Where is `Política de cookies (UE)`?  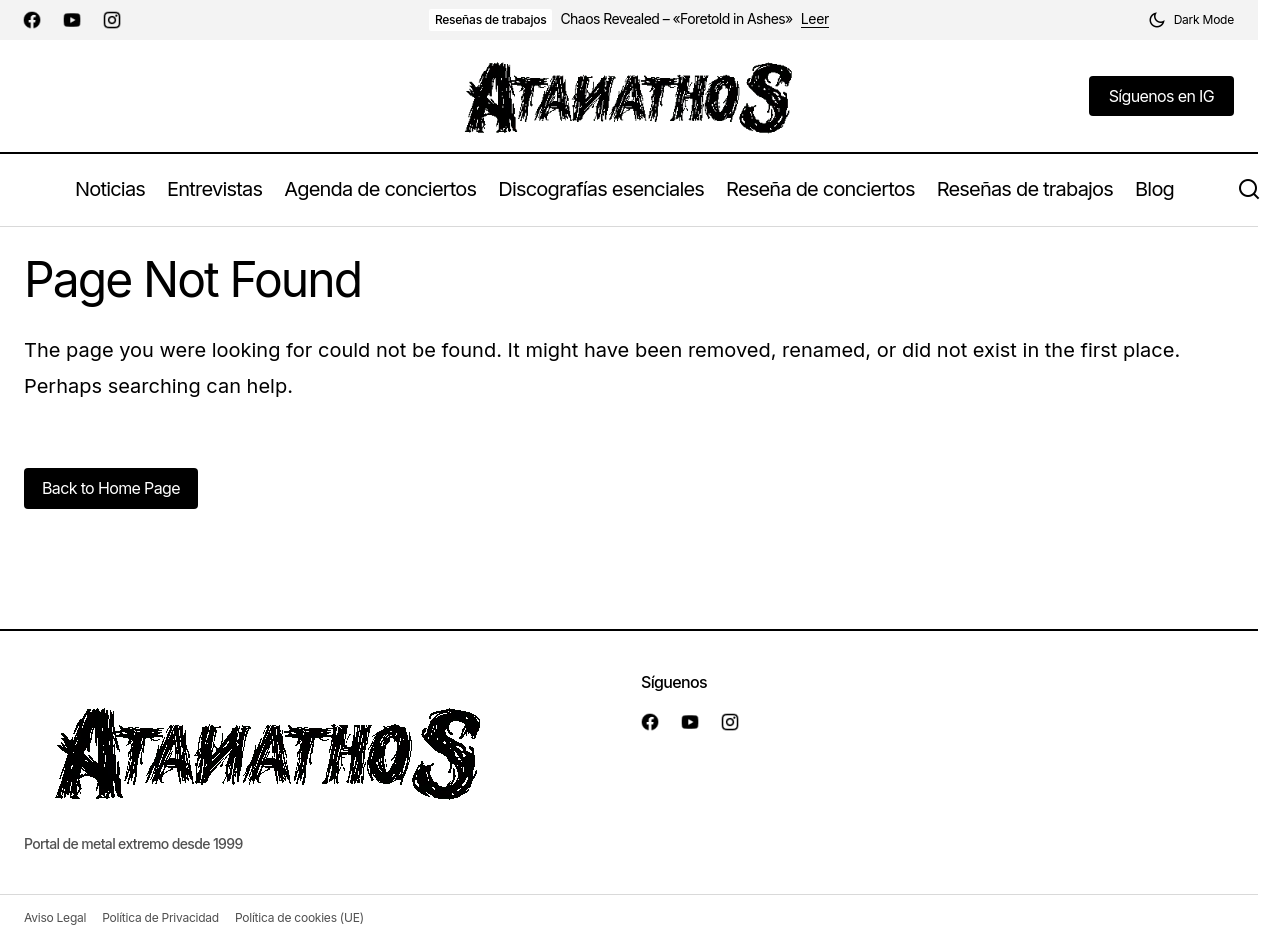 Política de cookies (UE) is located at coordinates (299, 917).